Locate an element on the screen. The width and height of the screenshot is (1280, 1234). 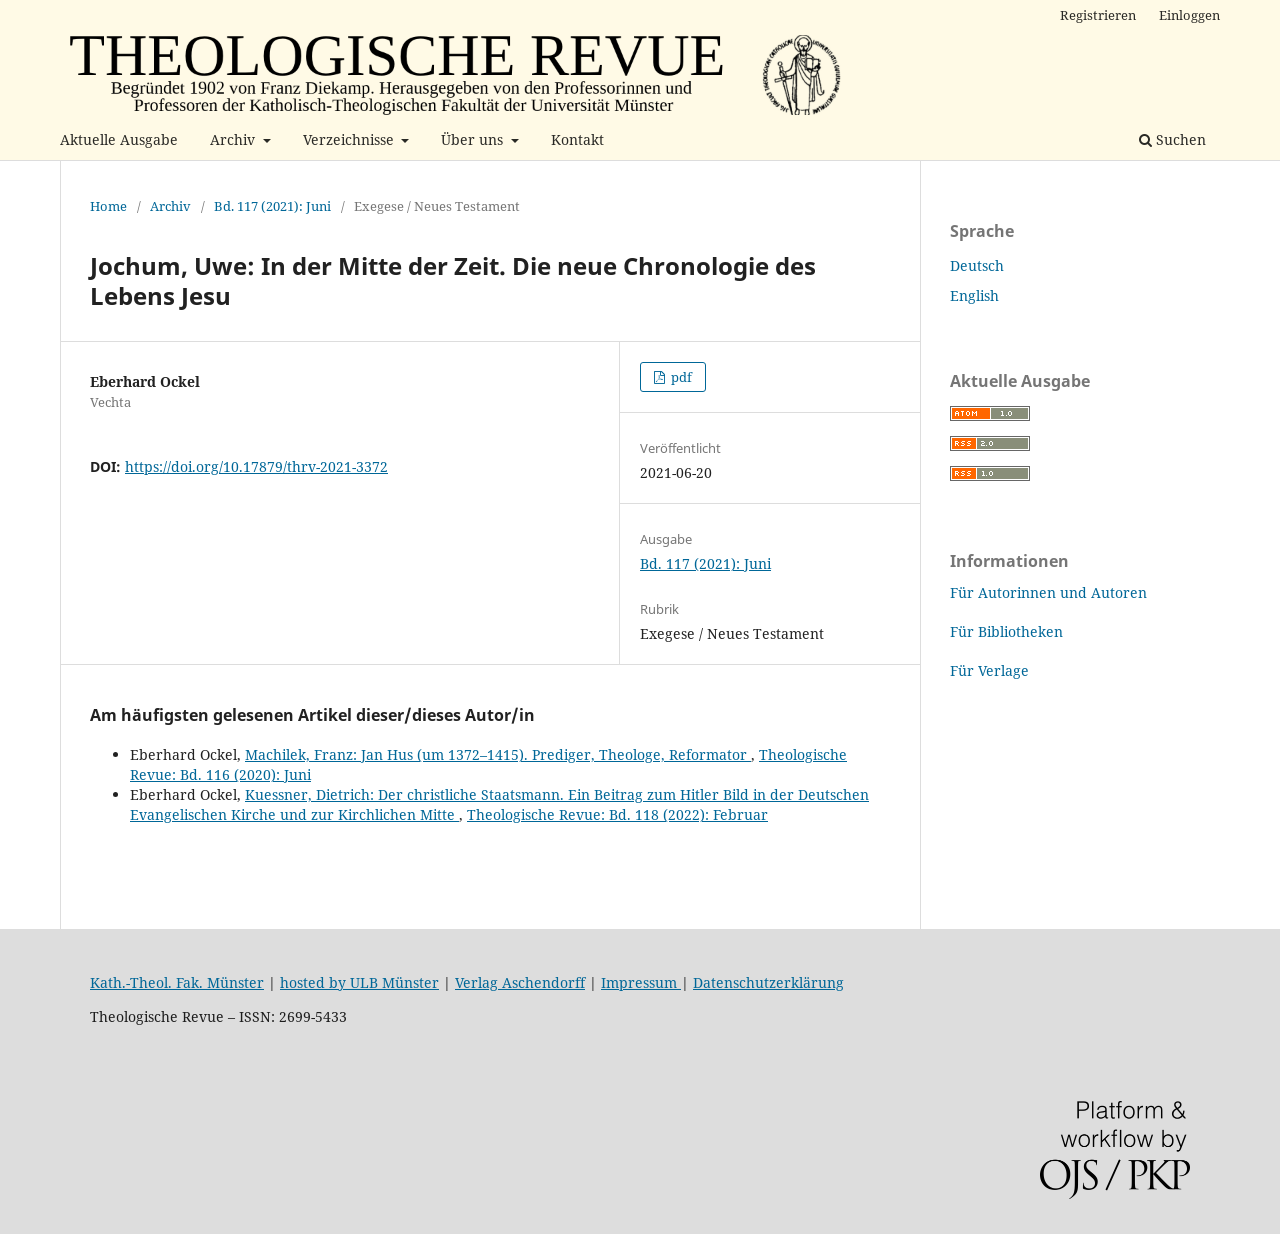
Home is located at coordinates (108, 206).